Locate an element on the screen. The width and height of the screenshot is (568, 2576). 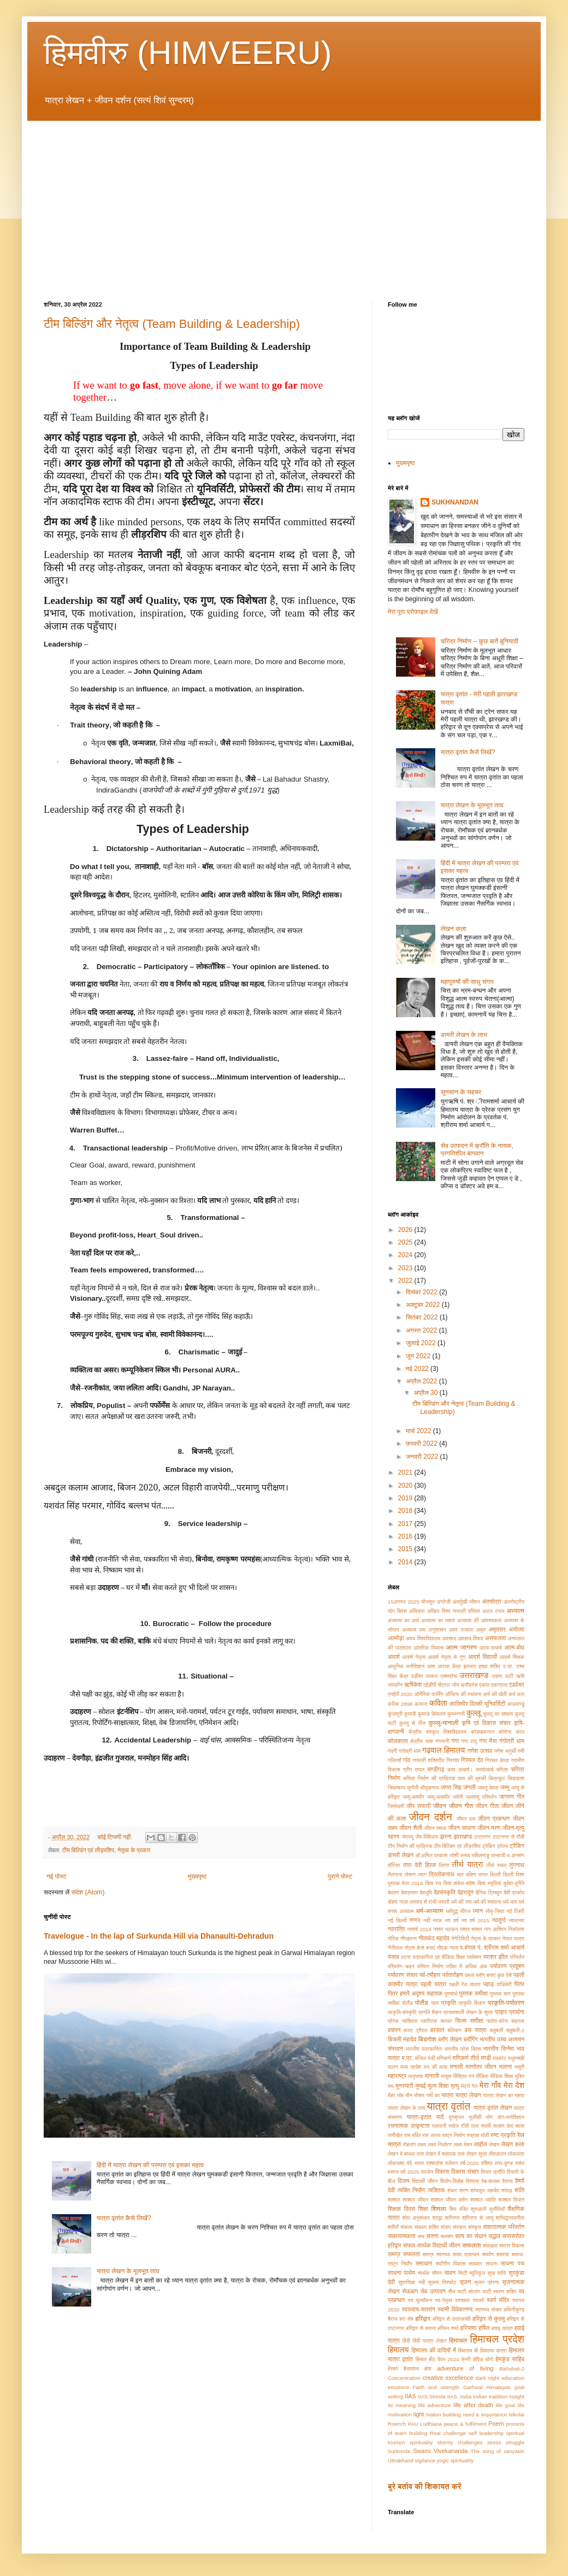
पर्यावरण प्रदूषण is located at coordinates (507, 1966).